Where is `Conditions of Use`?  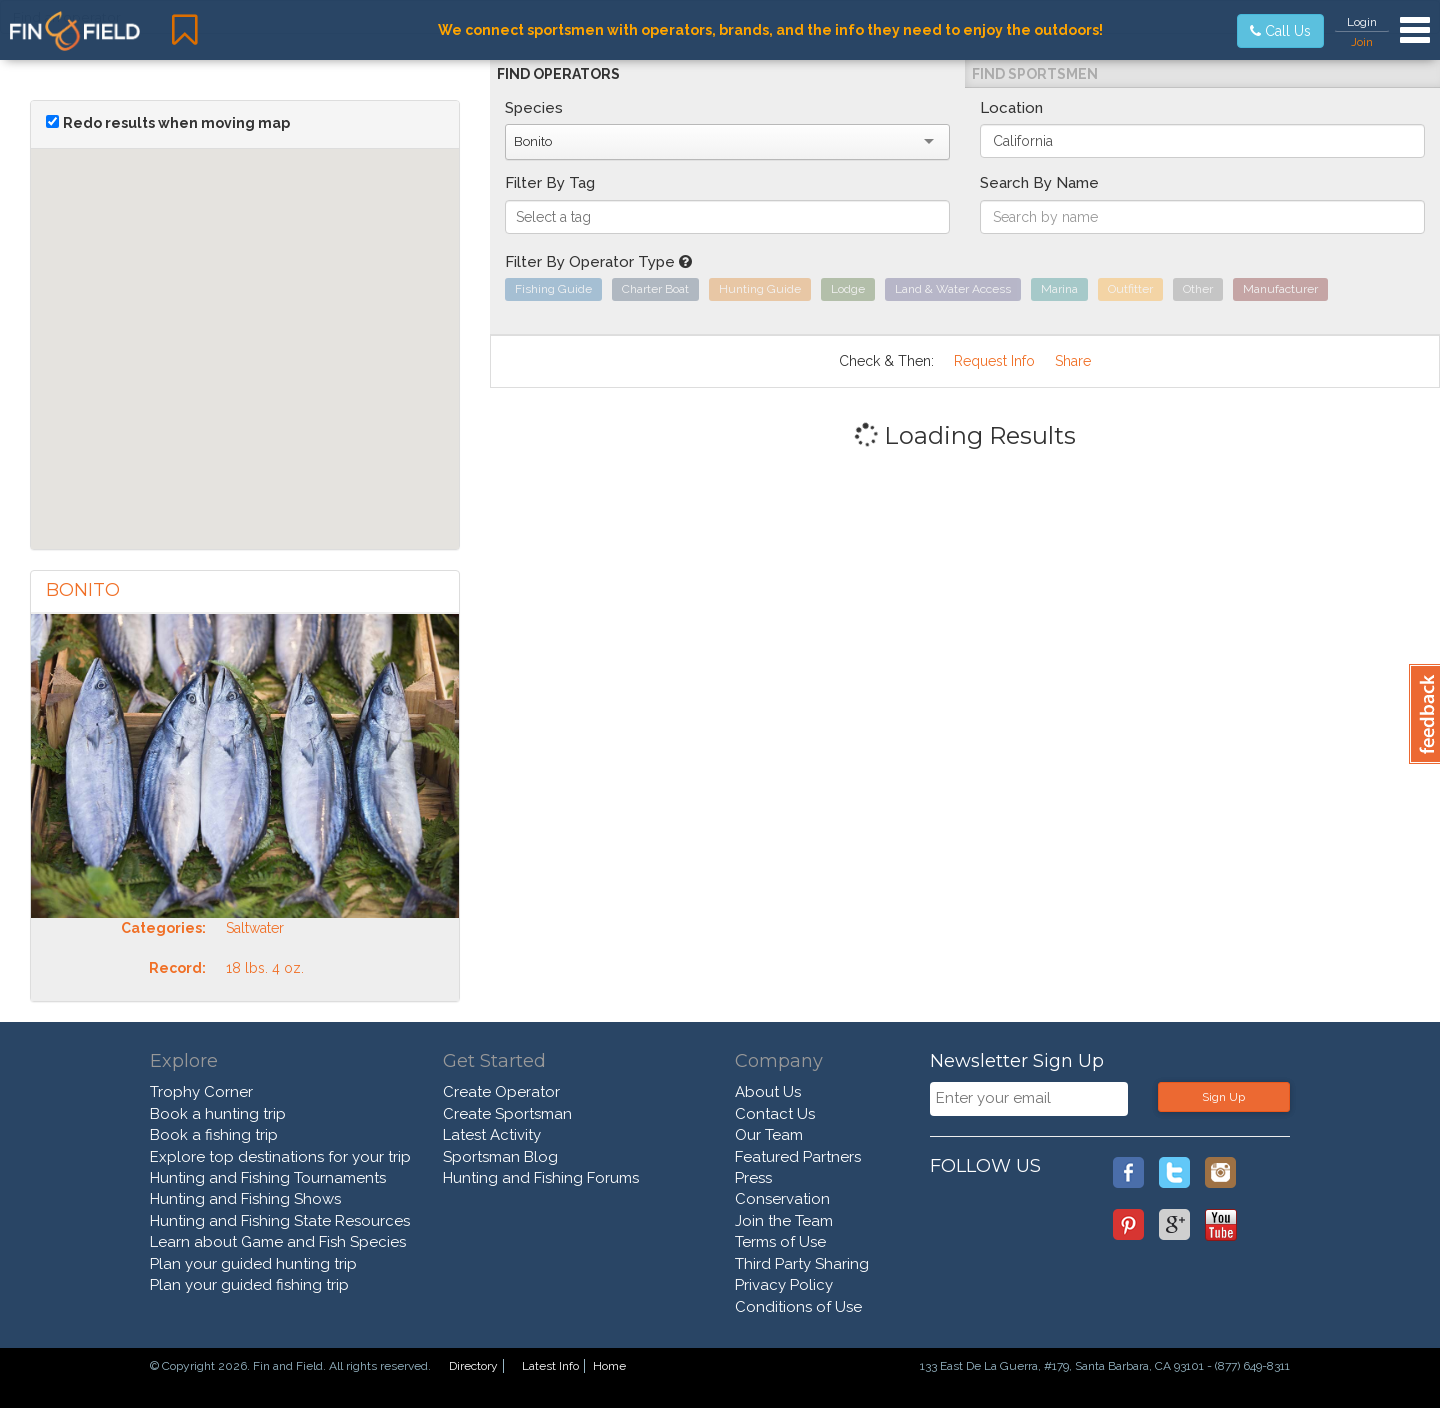
Conditions of Use is located at coordinates (798, 1307).